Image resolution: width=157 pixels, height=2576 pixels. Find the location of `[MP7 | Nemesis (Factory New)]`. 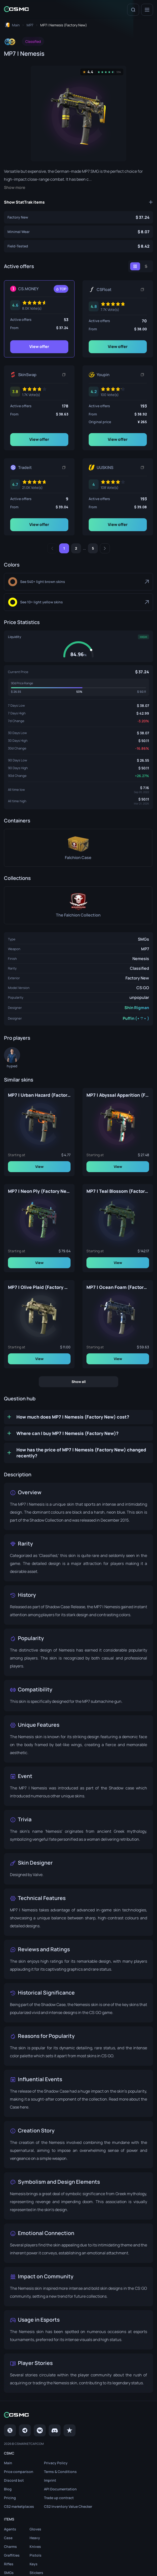

[MP7 | Nemesis (Factory New)] is located at coordinates (78, 217).